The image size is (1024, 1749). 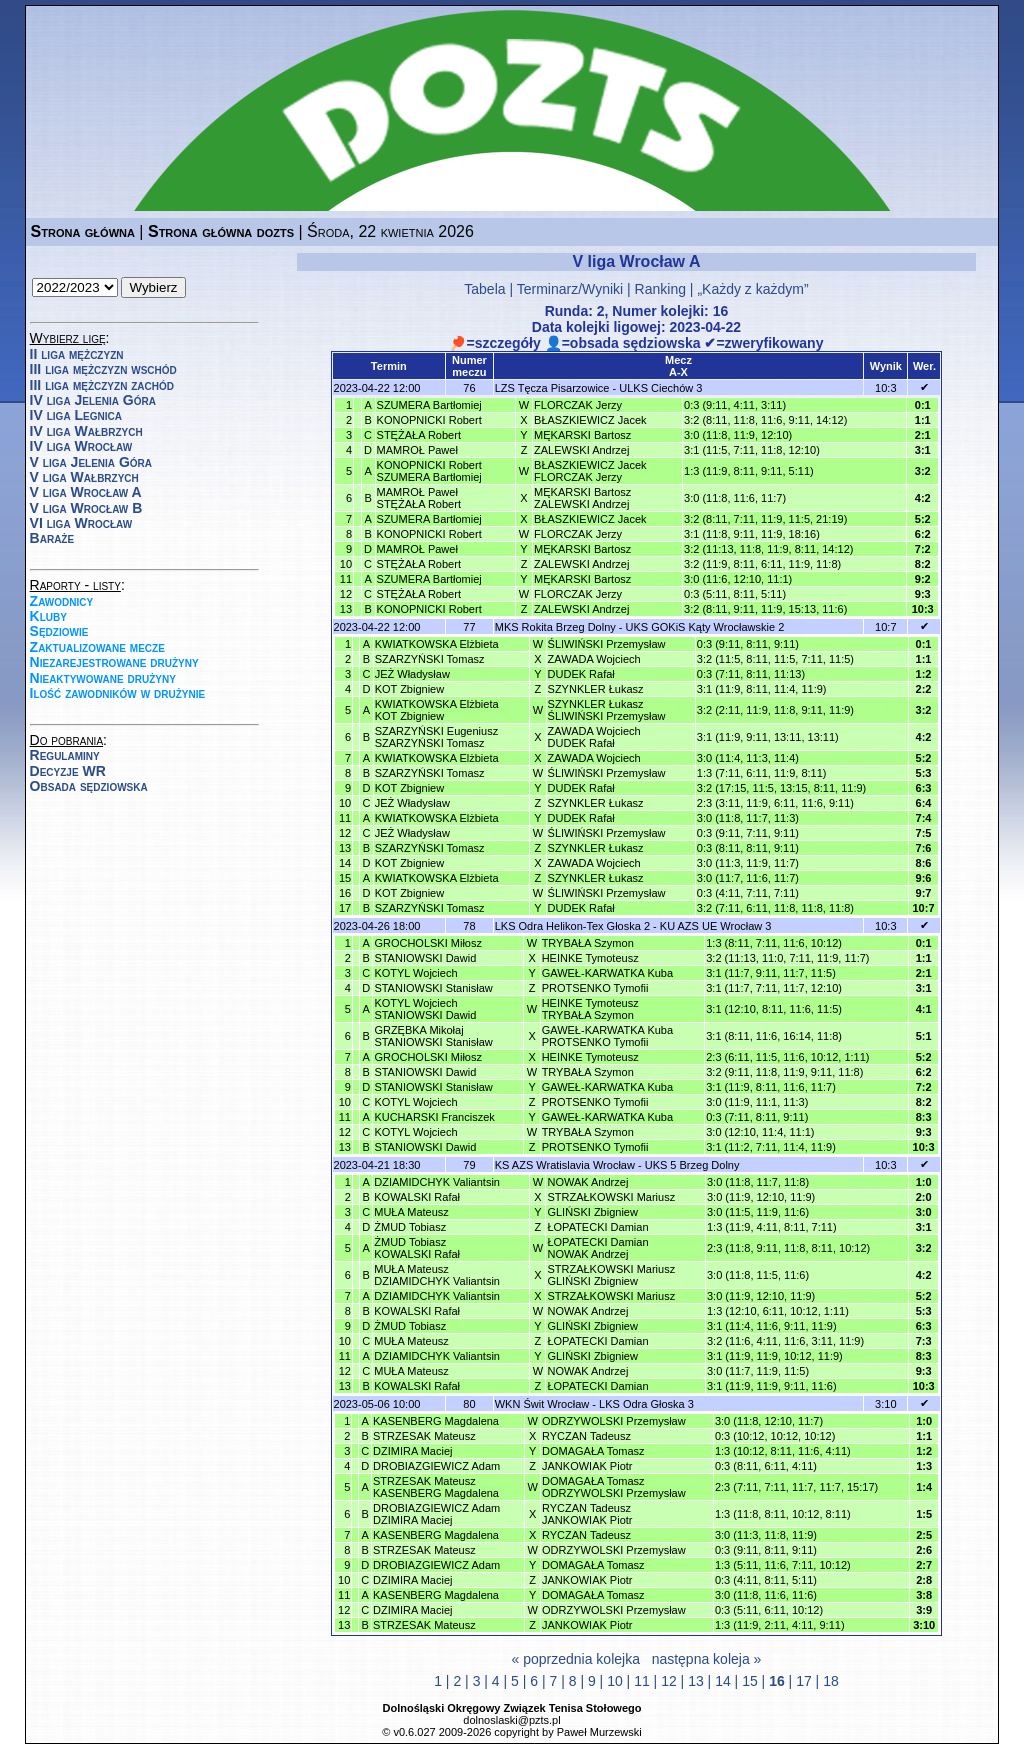 What do you see at coordinates (62, 601) in the screenshot?
I see `Zawodnicy` at bounding box center [62, 601].